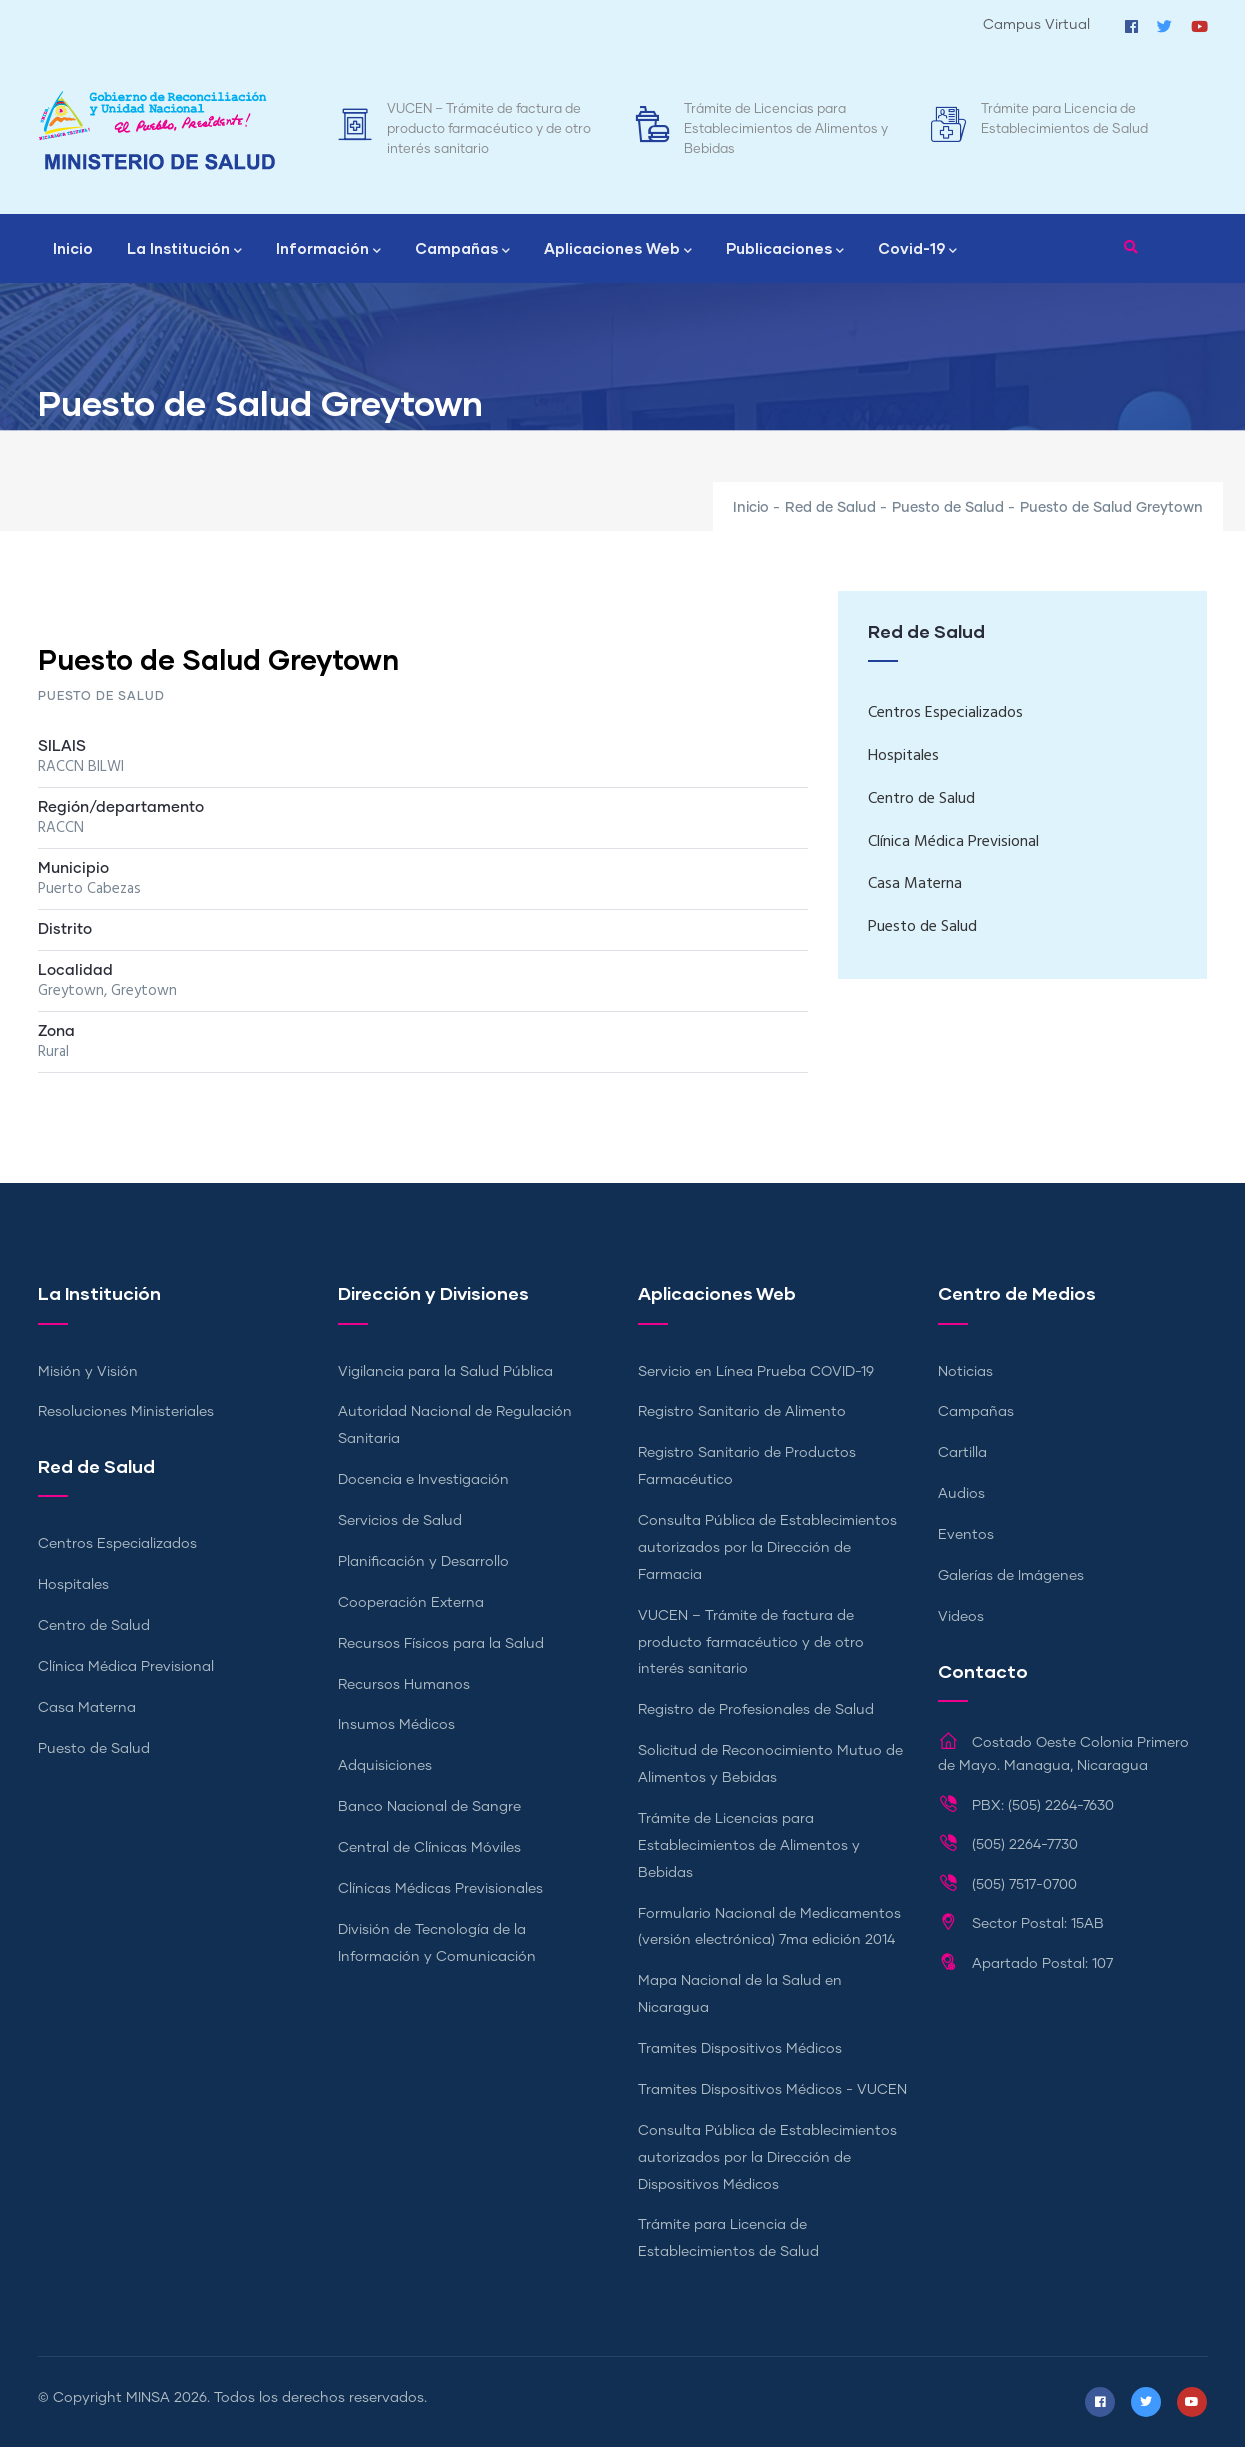 This screenshot has height=2447, width=1245. What do you see at coordinates (767, 1548) in the screenshot?
I see `Consulta Pública de Establecimientos autorizados por la Dirección de Farmacia` at bounding box center [767, 1548].